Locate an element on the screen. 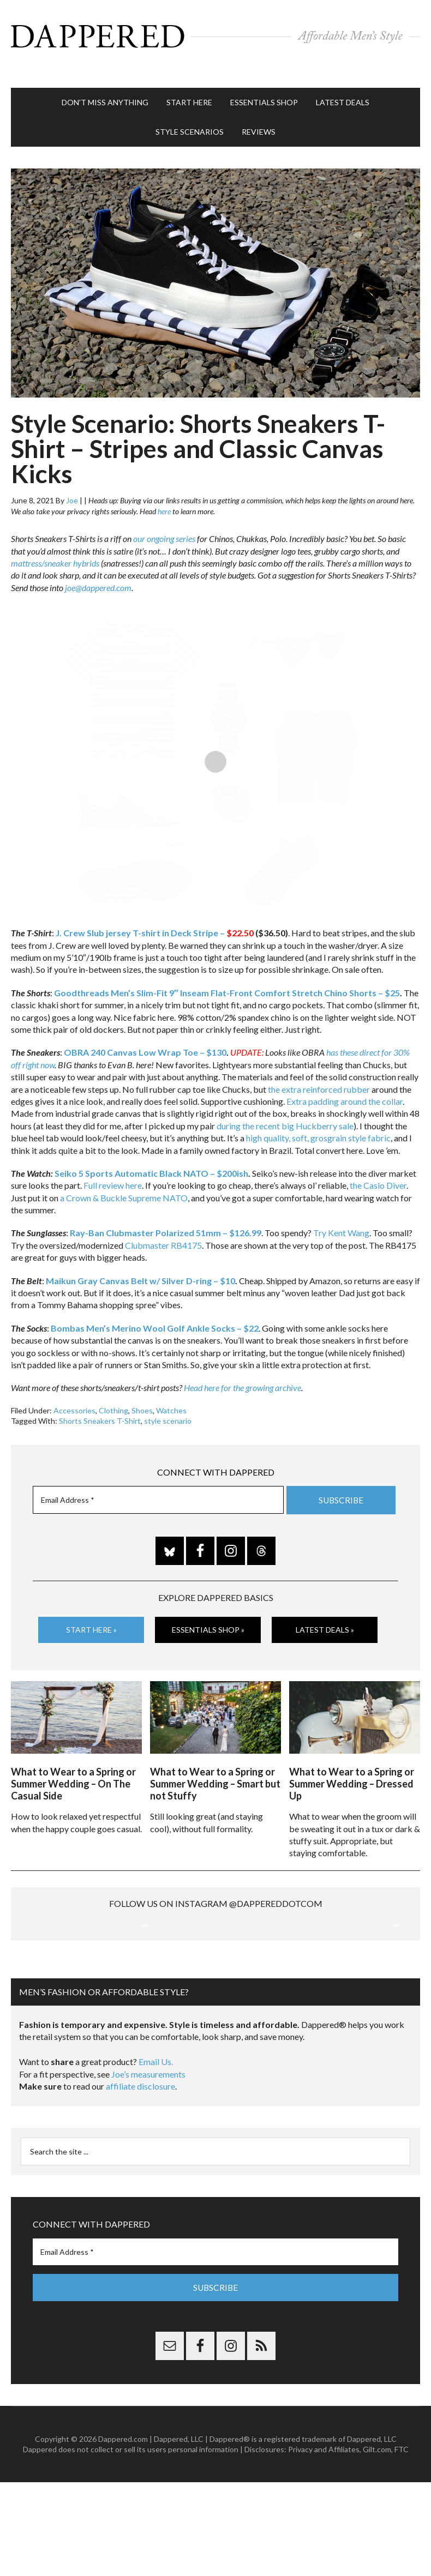  Clubmaster RB4175 is located at coordinates (163, 1228).